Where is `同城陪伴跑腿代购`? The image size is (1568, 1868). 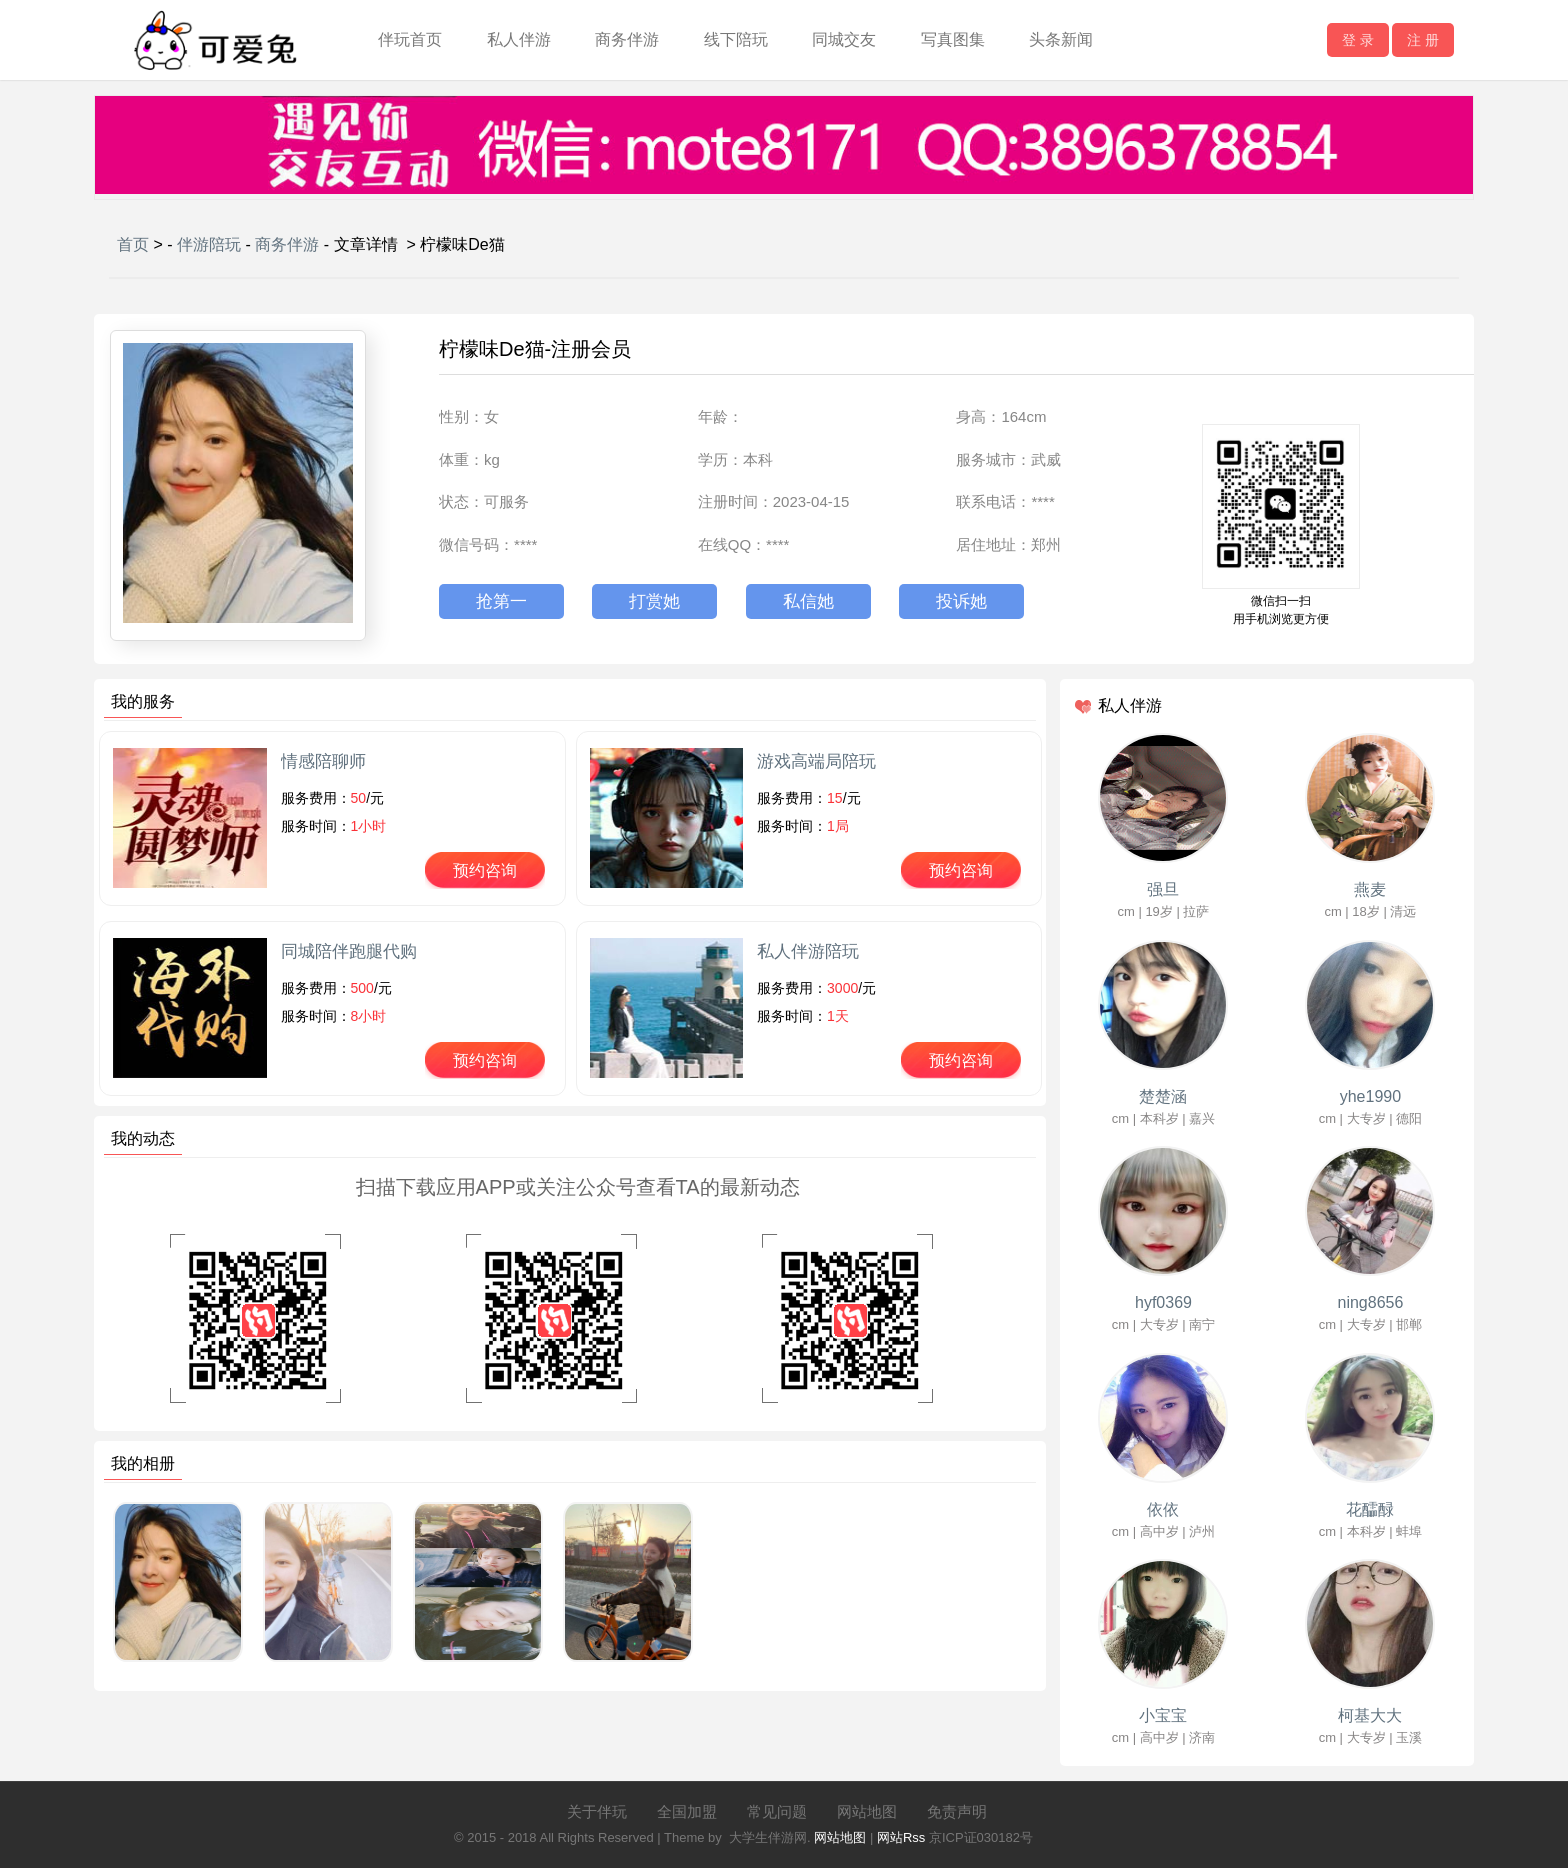
同城陪伴跑腿代购 is located at coordinates (349, 951).